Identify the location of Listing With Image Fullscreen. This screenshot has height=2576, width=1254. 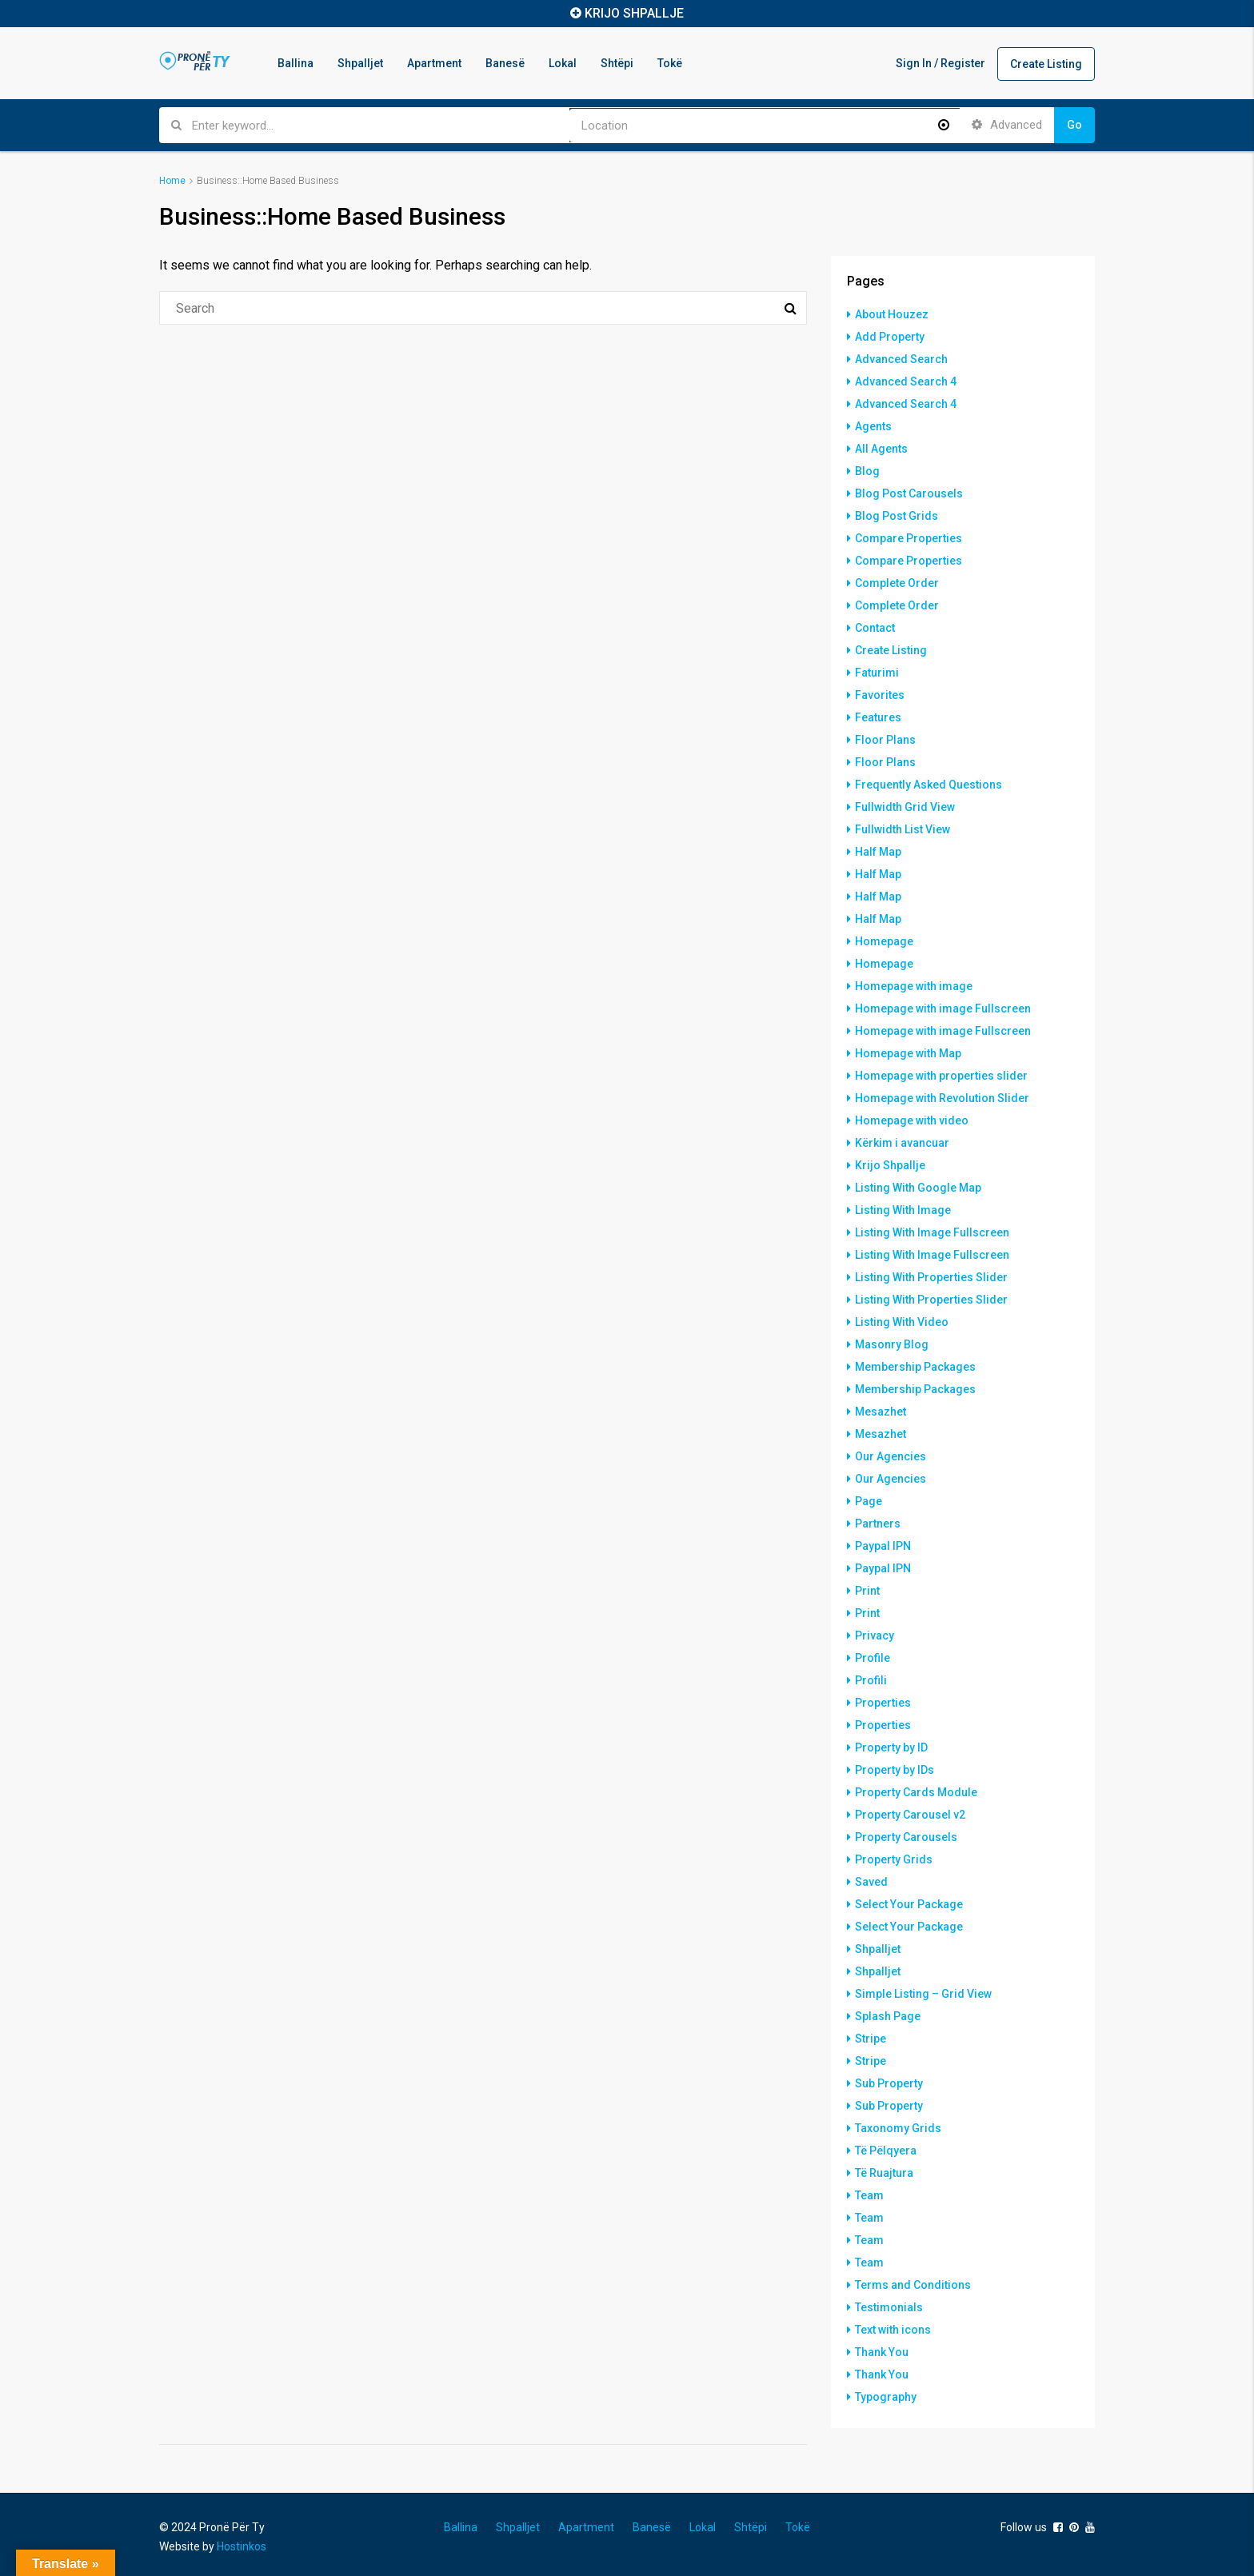
(932, 1232).